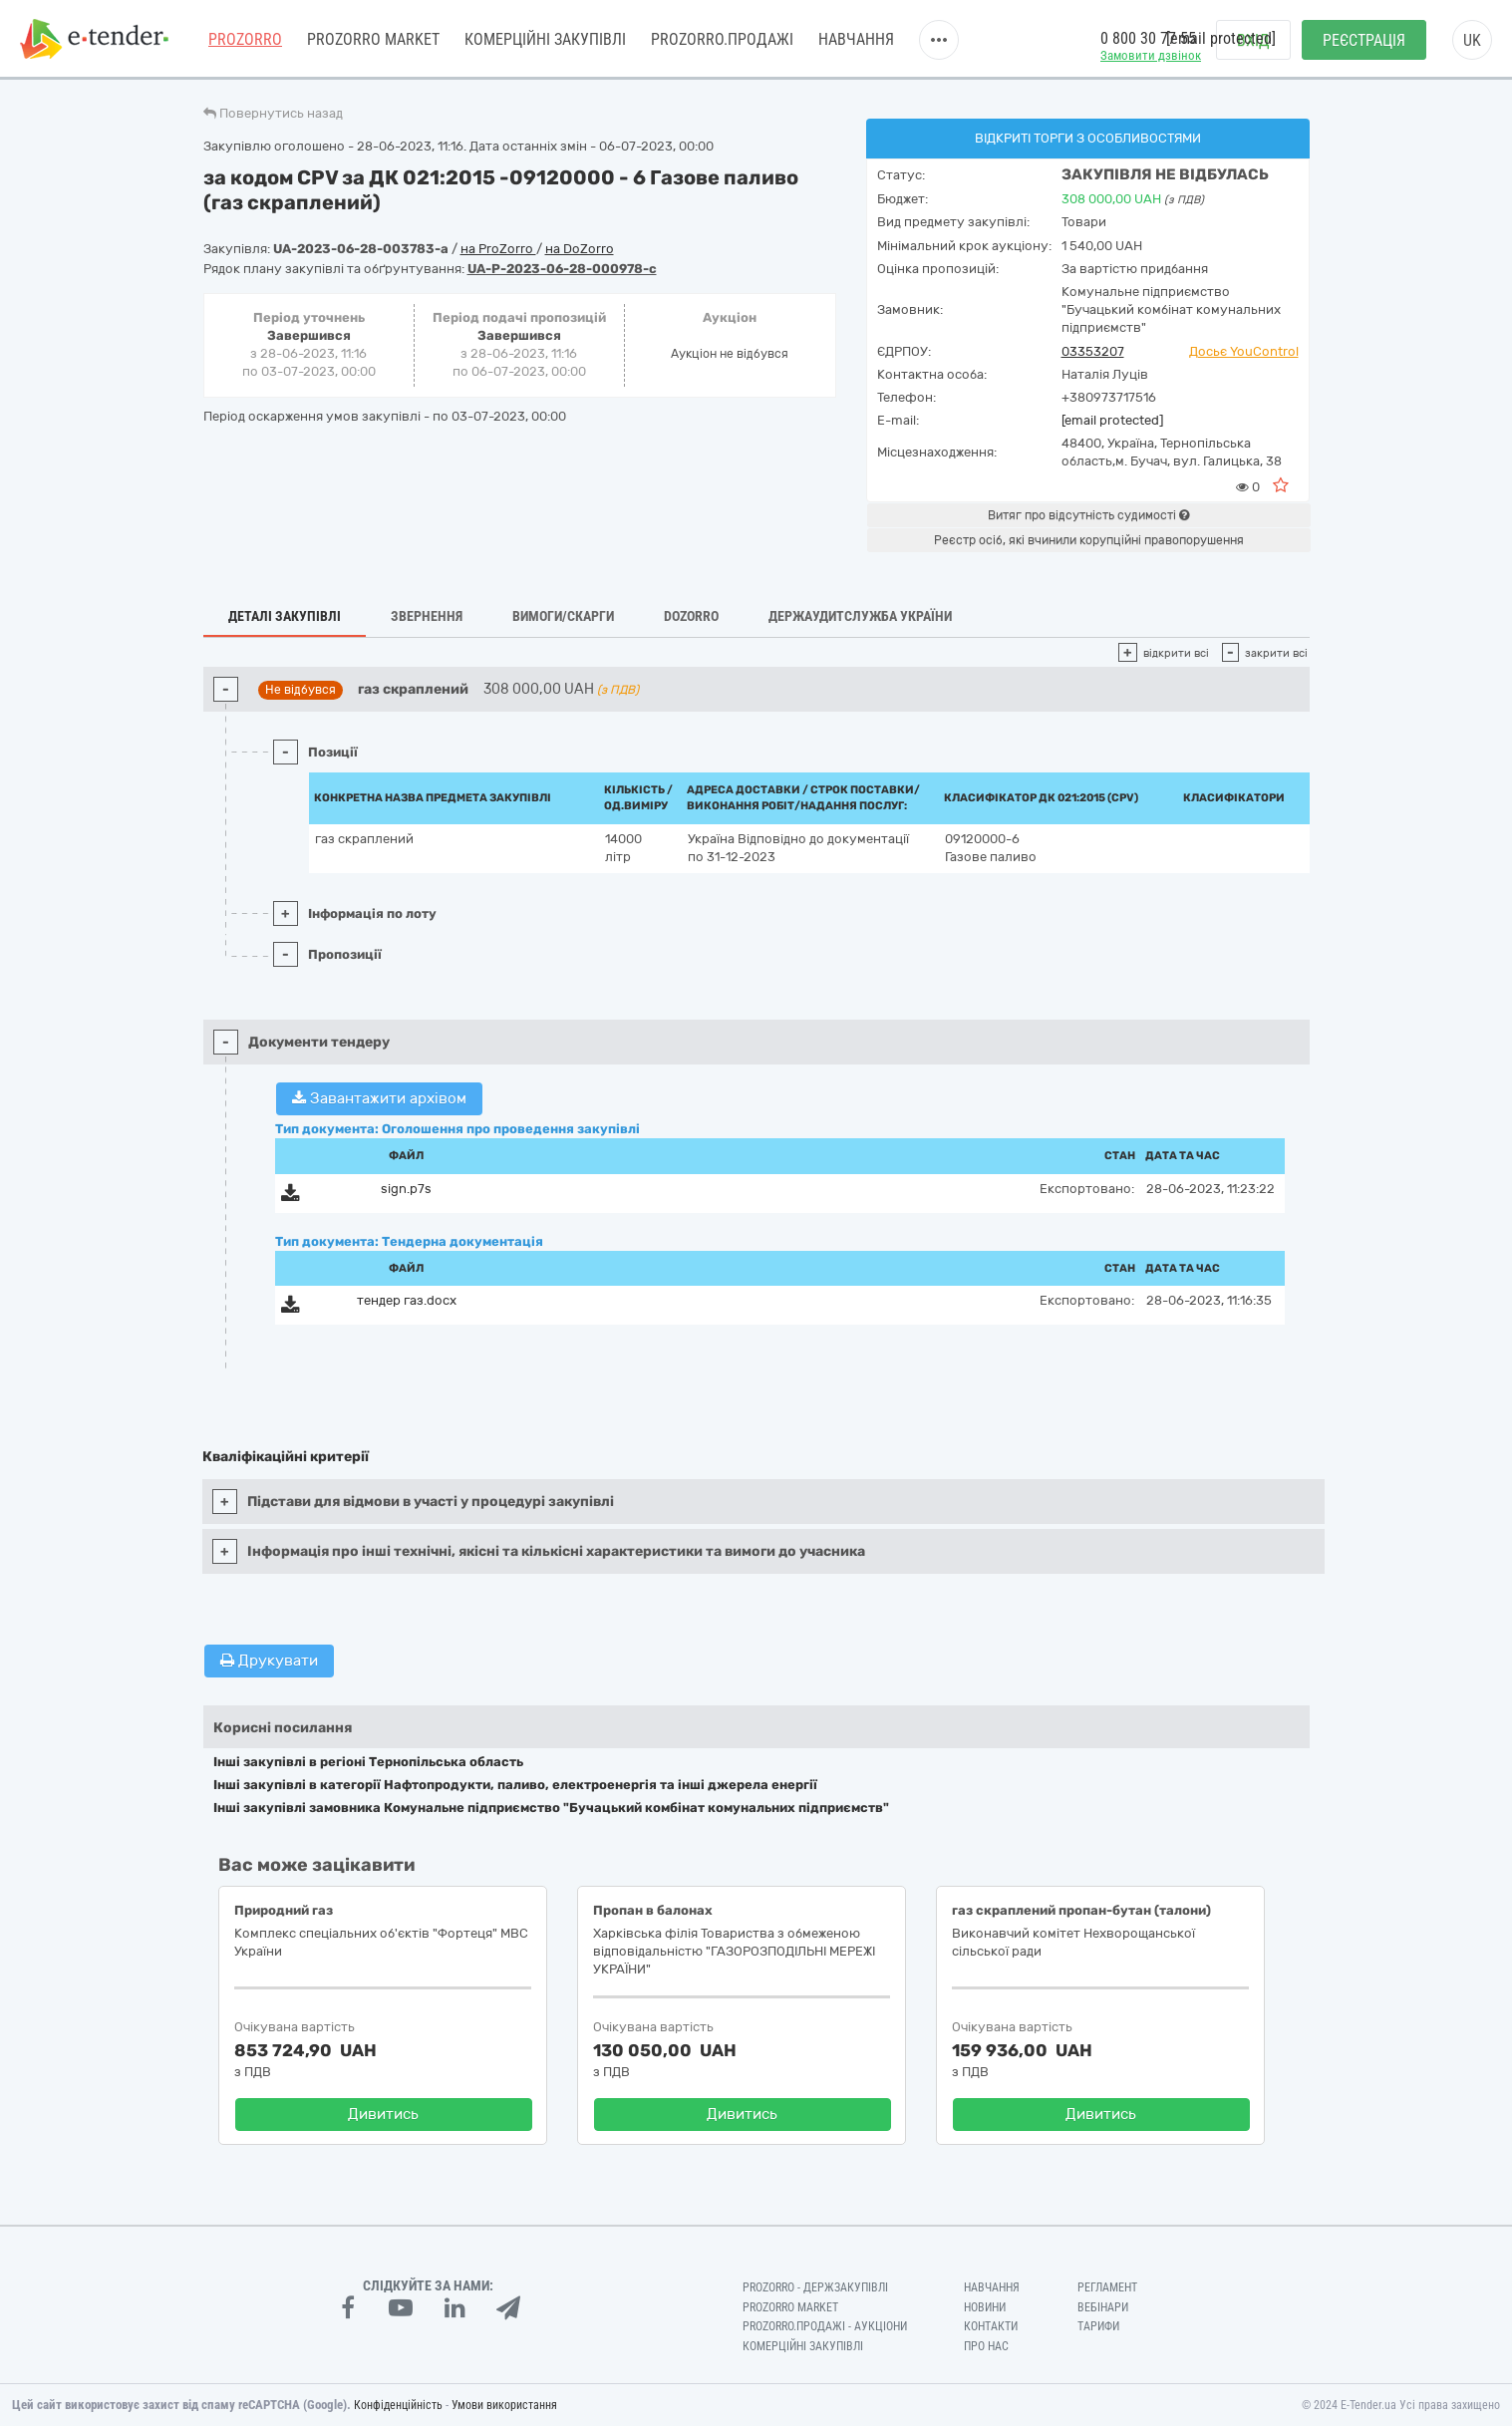 The width and height of the screenshot is (1512, 2426). Describe the element at coordinates (1112, 420) in the screenshot. I see `[email protected]` at that location.